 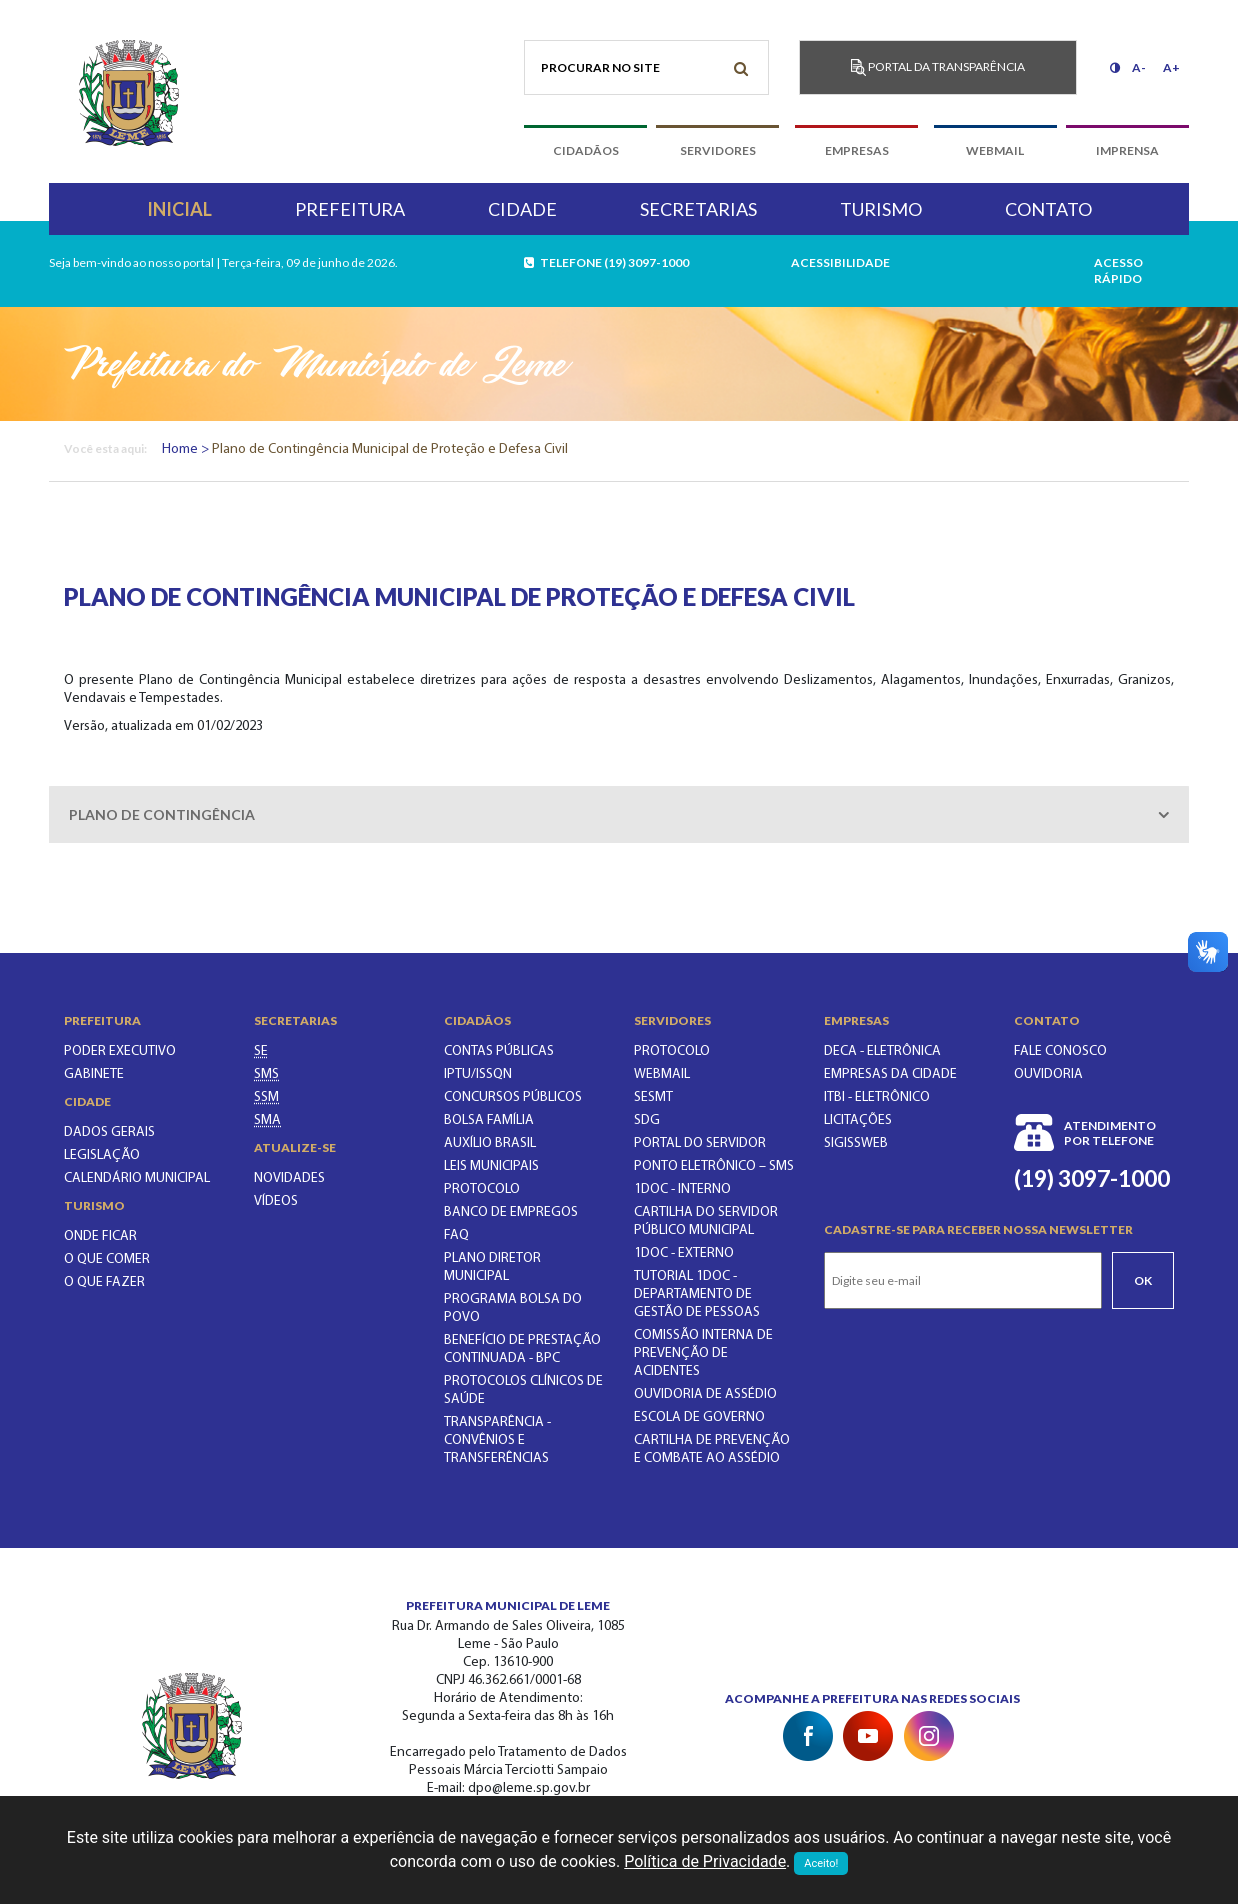 What do you see at coordinates (482, 1189) in the screenshot?
I see `PROTOCOLO` at bounding box center [482, 1189].